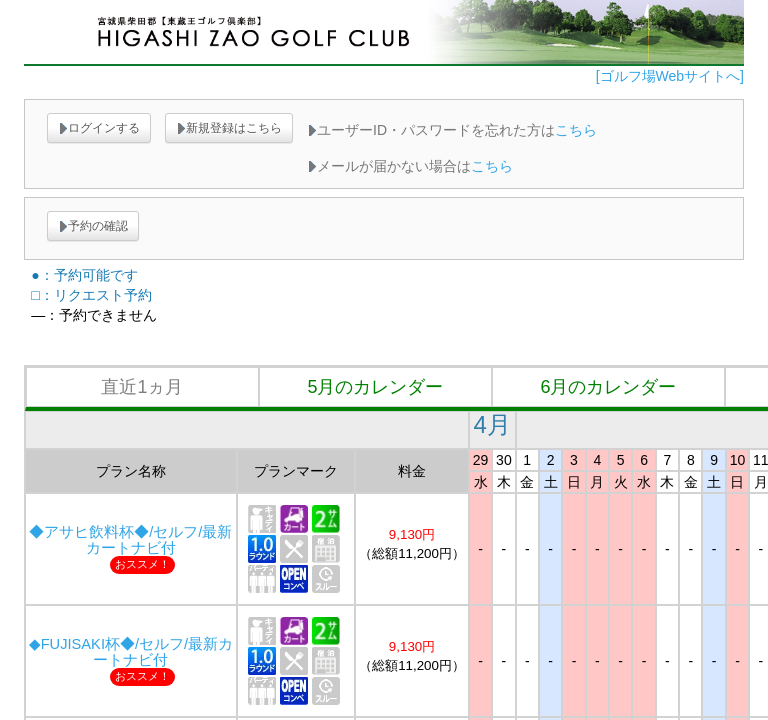 This screenshot has width=768, height=720. I want to click on 予約の確認, so click(93, 226).